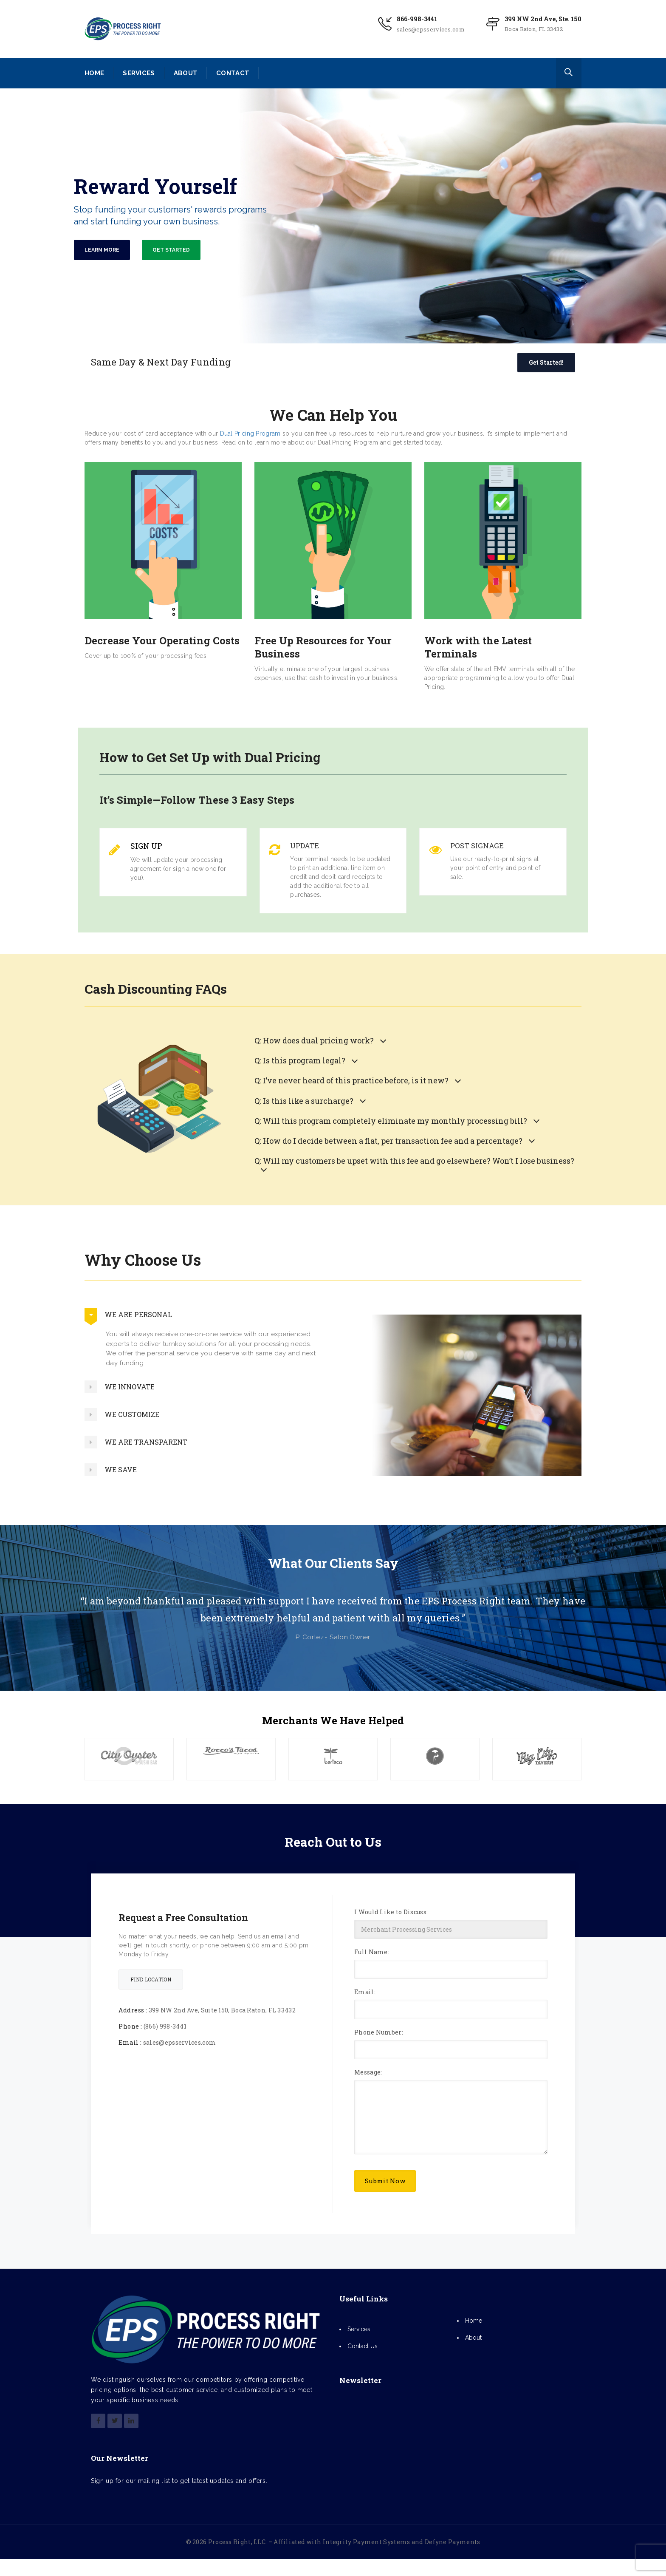 Image resolution: width=666 pixels, height=2576 pixels. What do you see at coordinates (358, 2329) in the screenshot?
I see `Services` at bounding box center [358, 2329].